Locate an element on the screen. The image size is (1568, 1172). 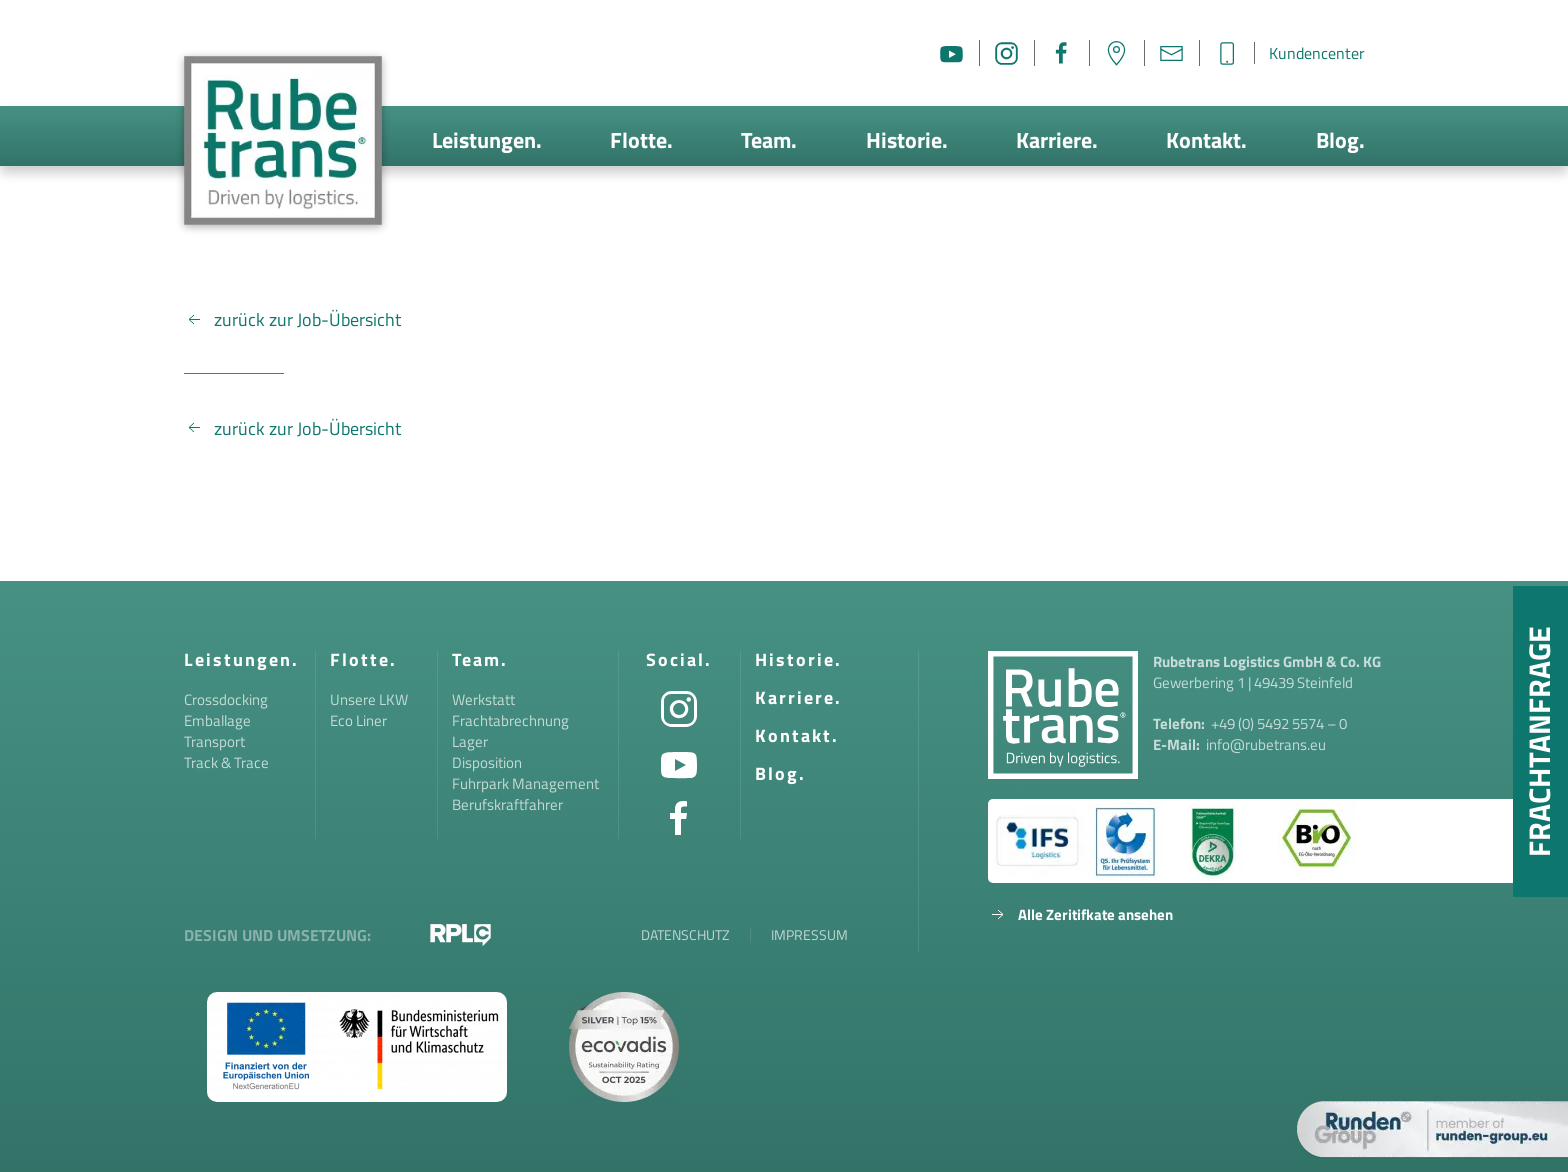
[Zurück zur Startseite] is located at coordinates (283, 140).